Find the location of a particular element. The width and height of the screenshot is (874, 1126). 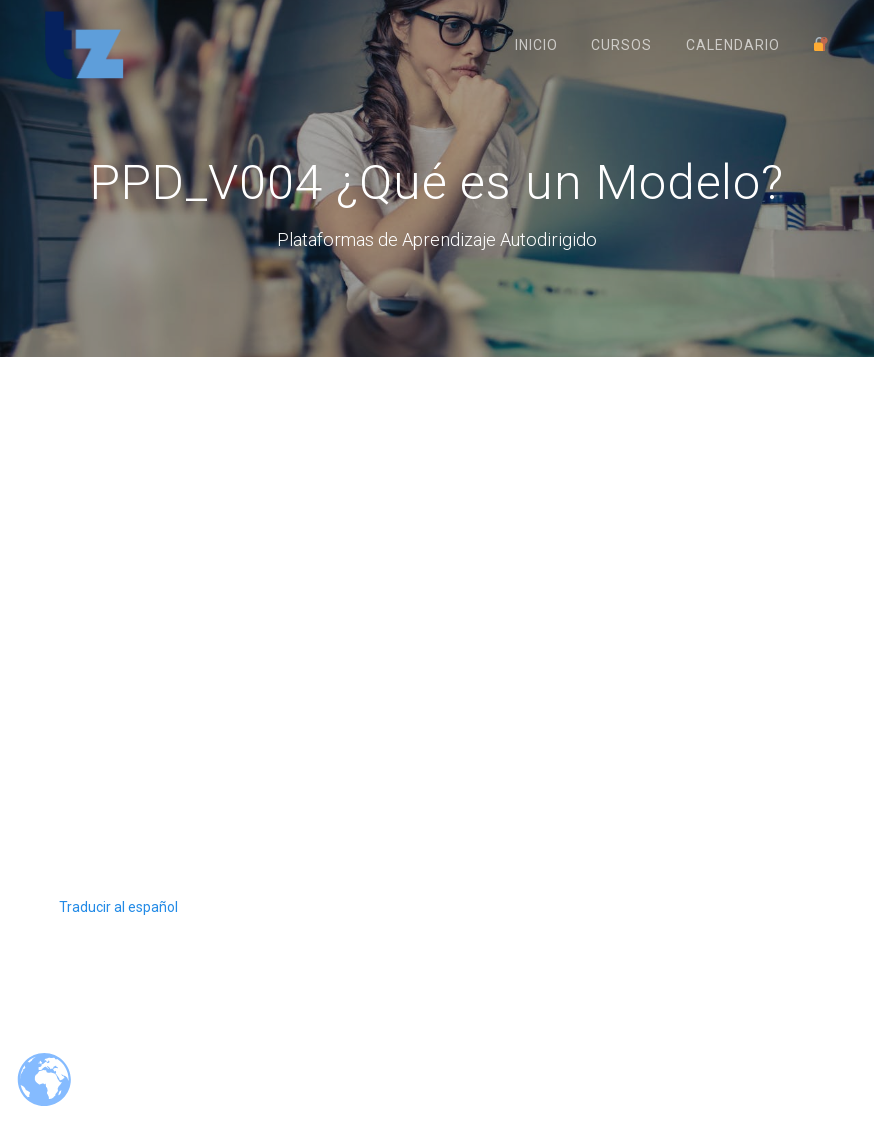

Calendario is located at coordinates (733, 45).